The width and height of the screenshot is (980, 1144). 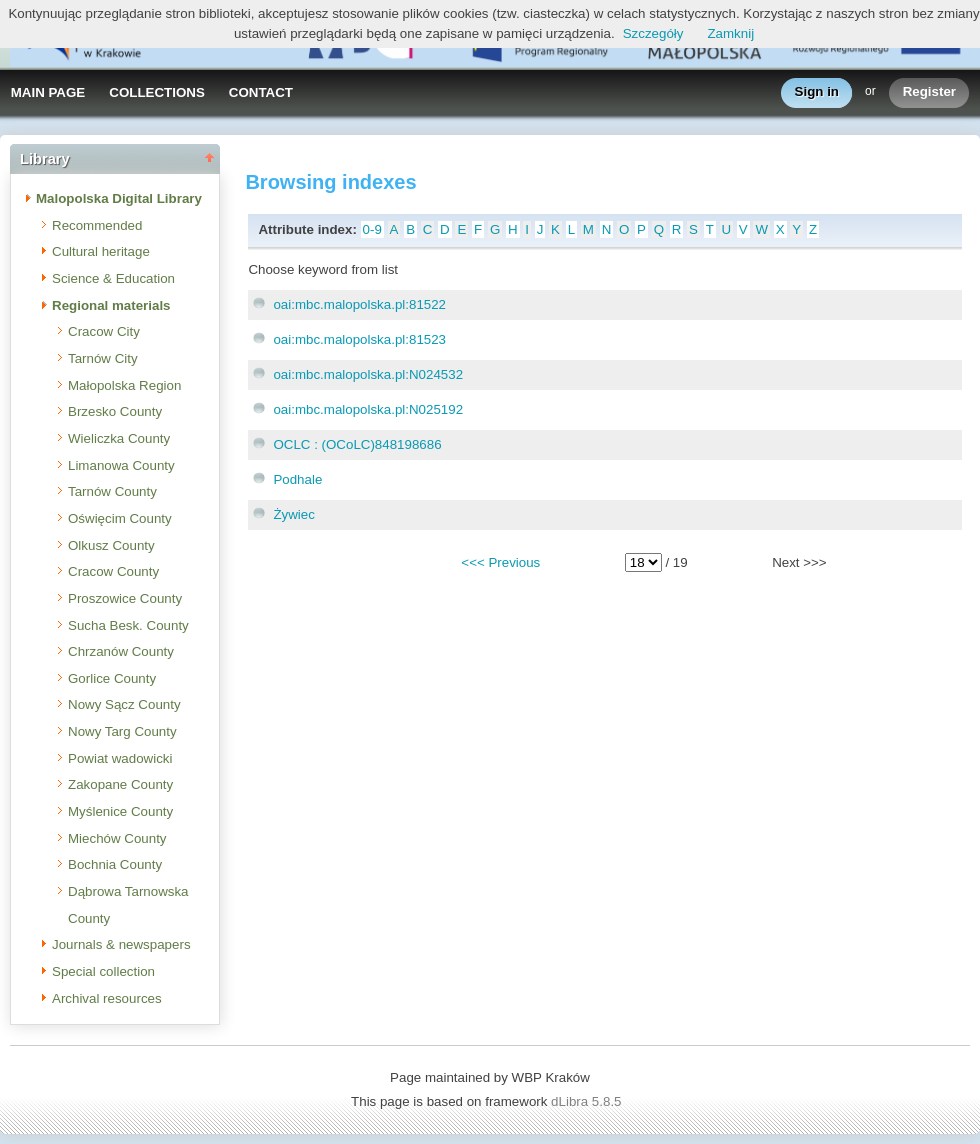 What do you see at coordinates (121, 944) in the screenshot?
I see `Journals & newspapers` at bounding box center [121, 944].